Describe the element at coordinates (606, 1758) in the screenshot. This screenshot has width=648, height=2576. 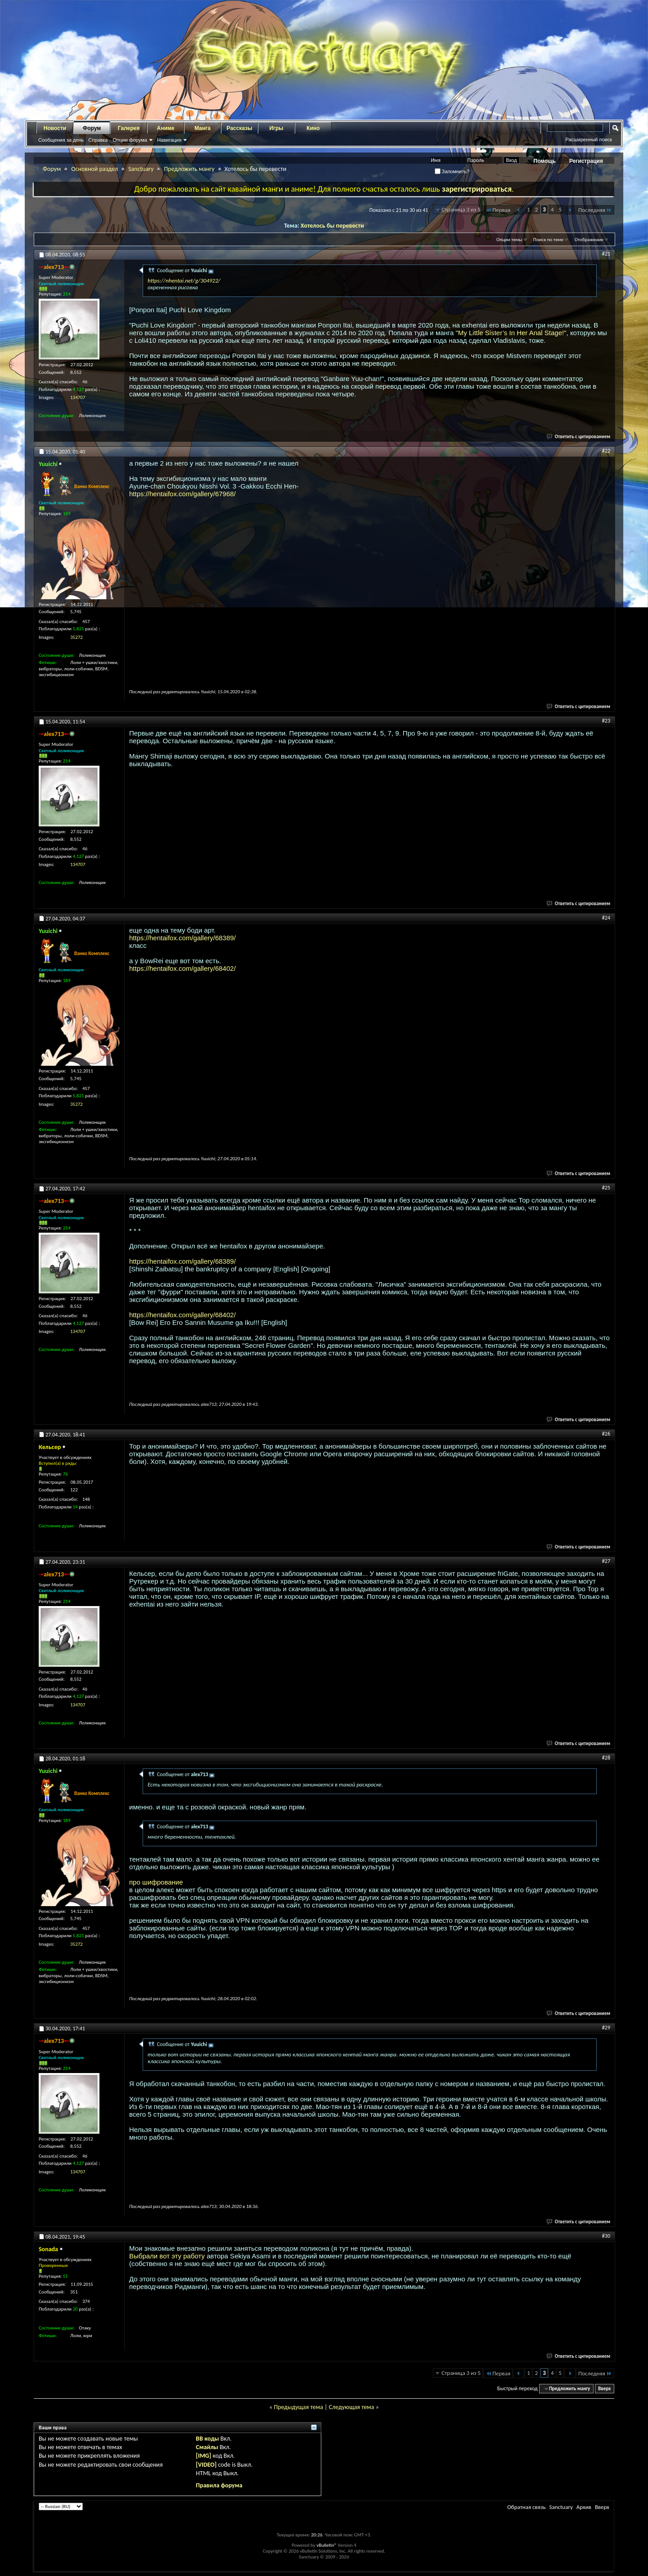
I see `#28` at that location.